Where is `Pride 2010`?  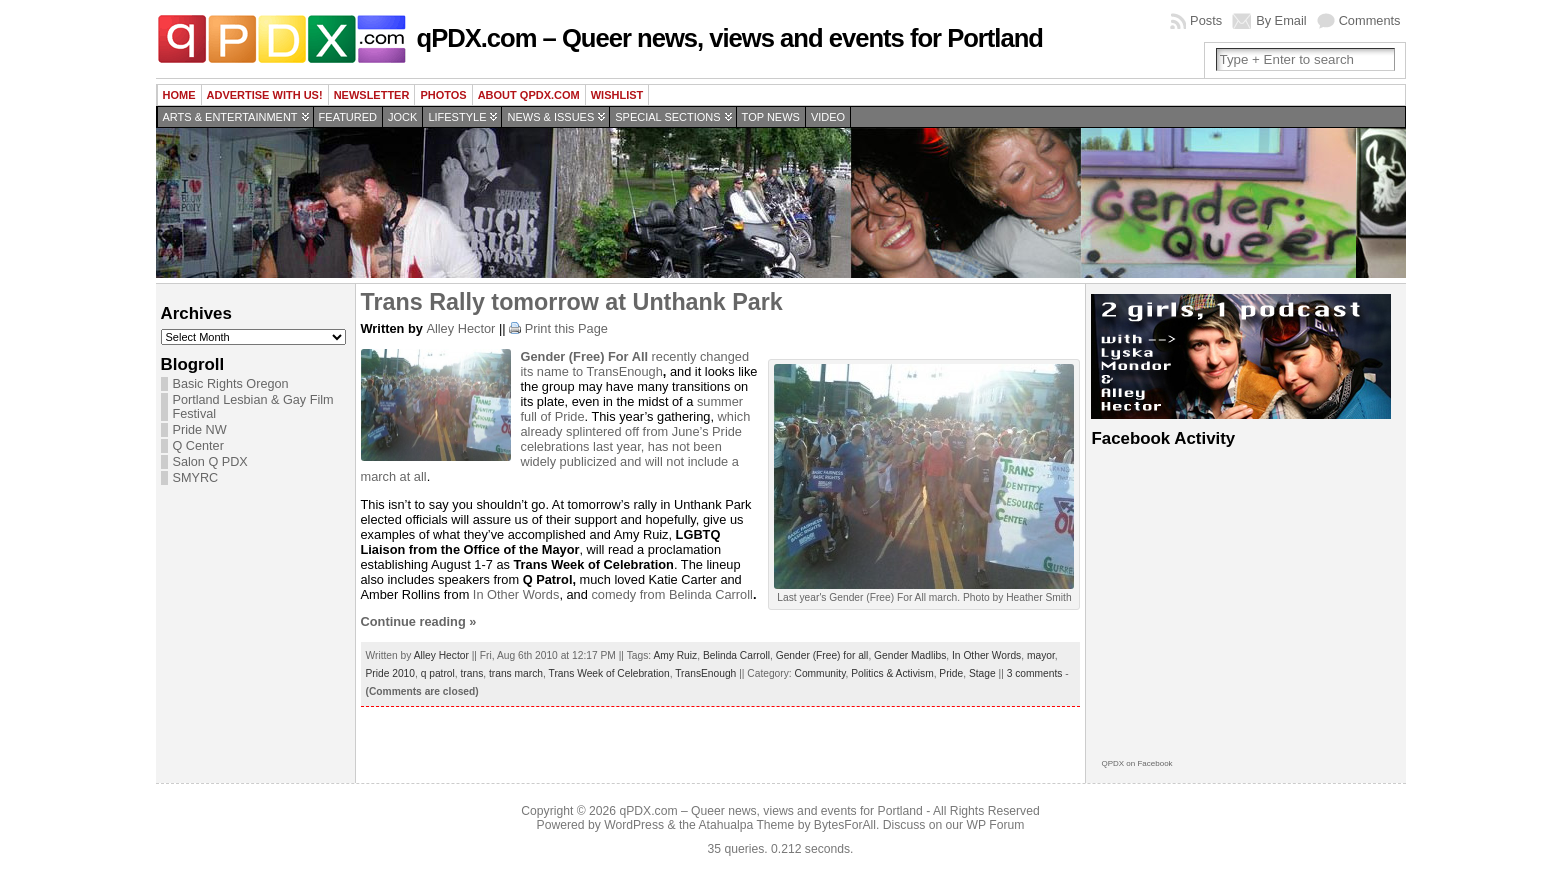
Pride 2010 is located at coordinates (391, 673).